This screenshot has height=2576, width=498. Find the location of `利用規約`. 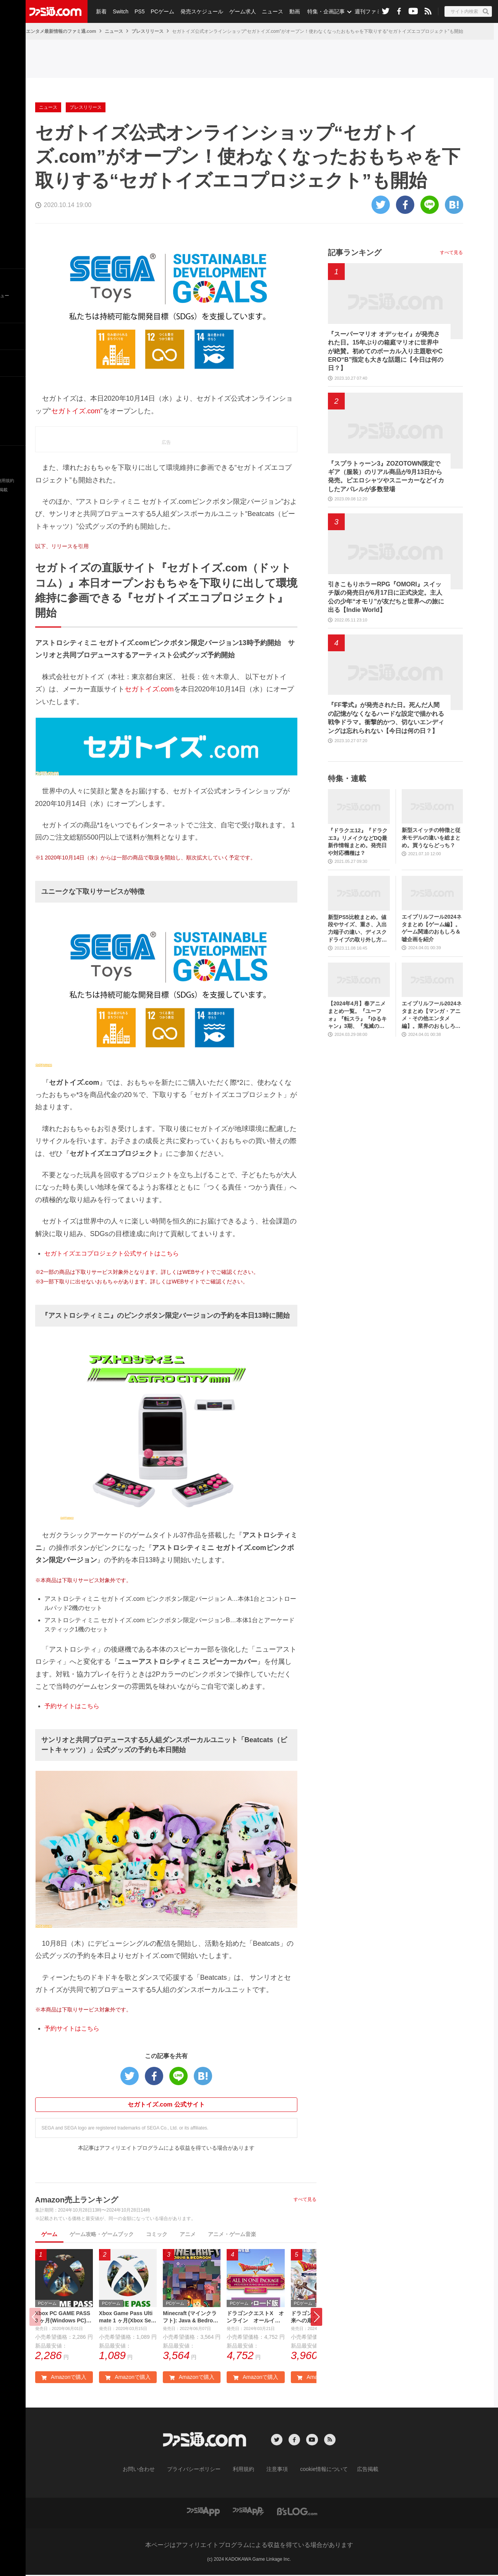

利用規約 is located at coordinates (244, 2470).